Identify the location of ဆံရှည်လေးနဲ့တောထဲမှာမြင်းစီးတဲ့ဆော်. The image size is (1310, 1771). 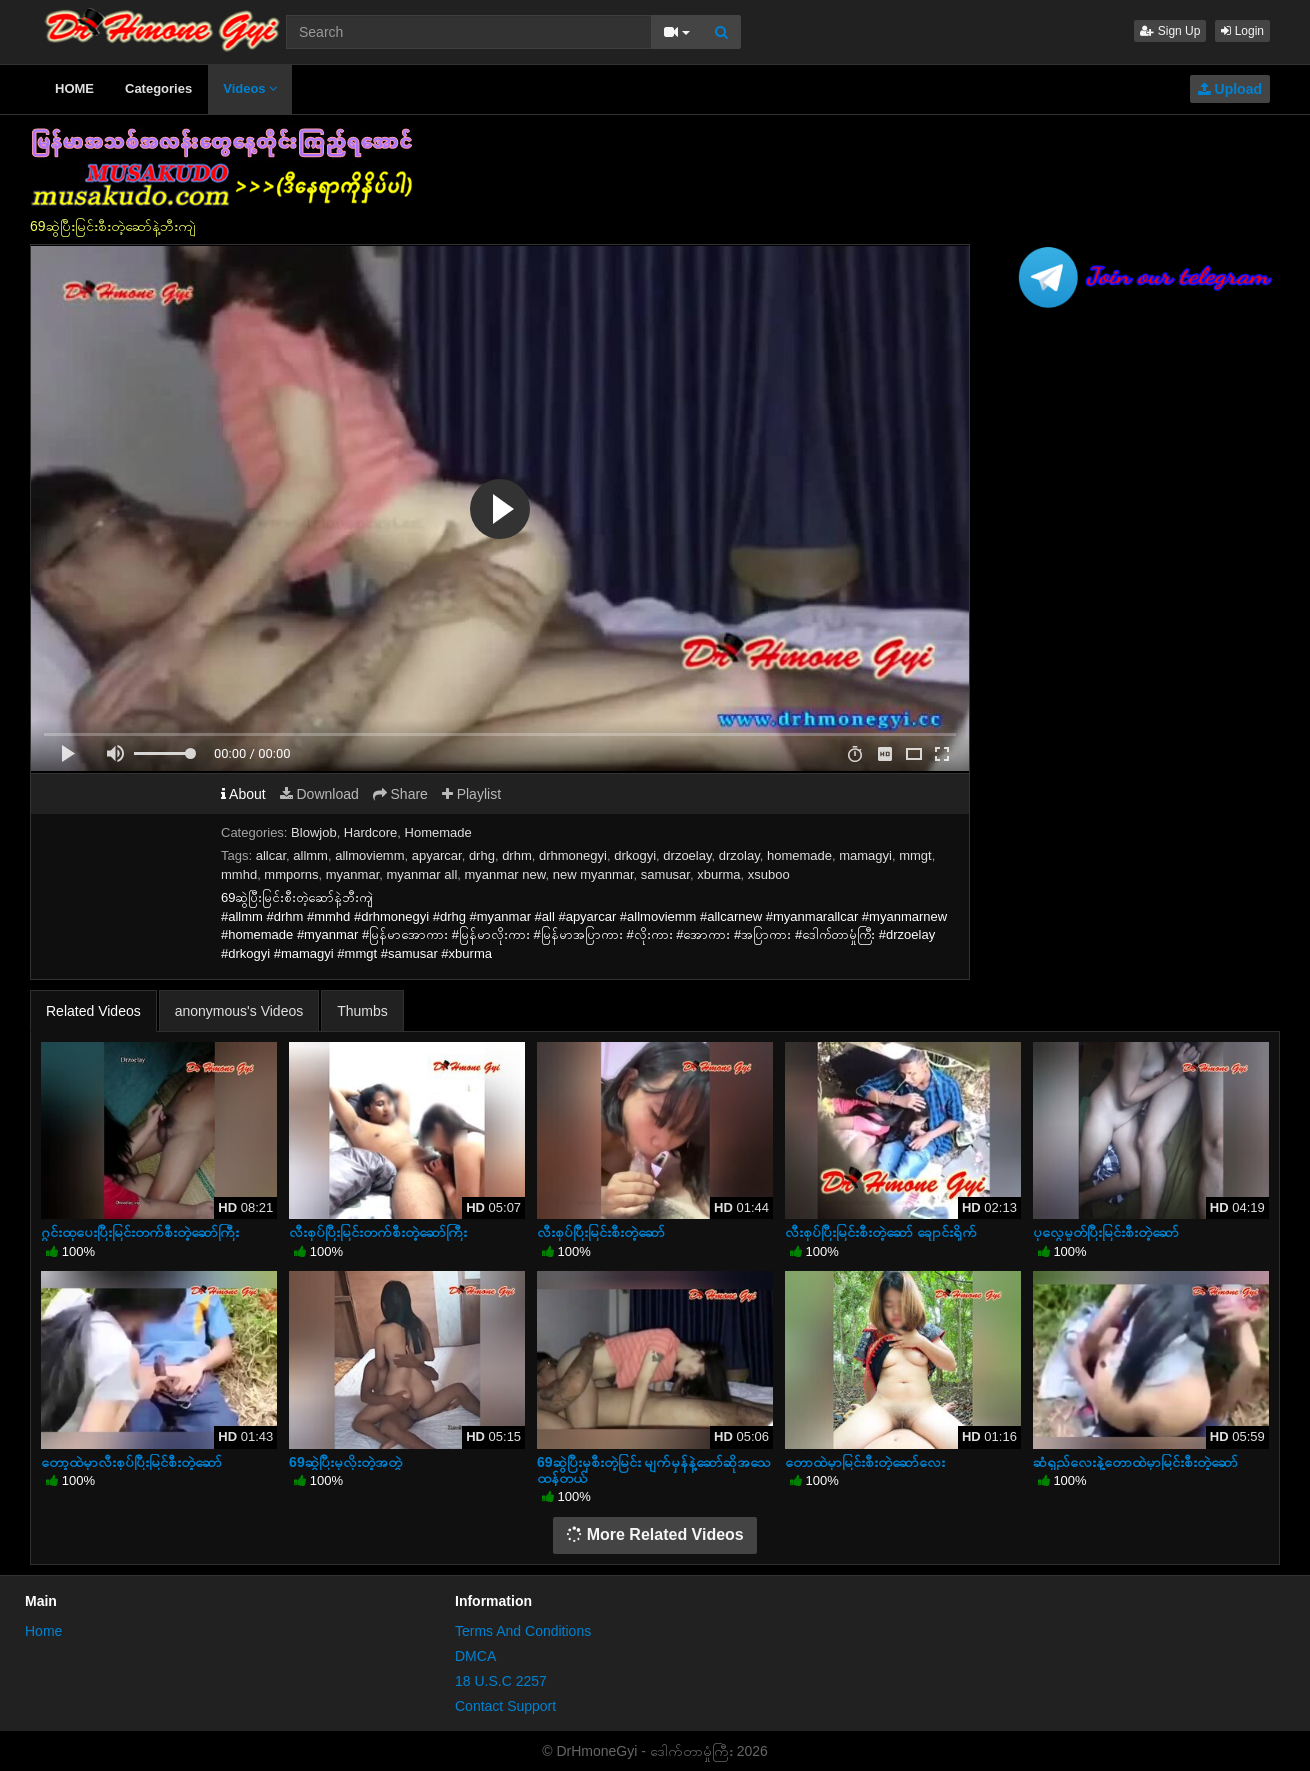
(1135, 1462).